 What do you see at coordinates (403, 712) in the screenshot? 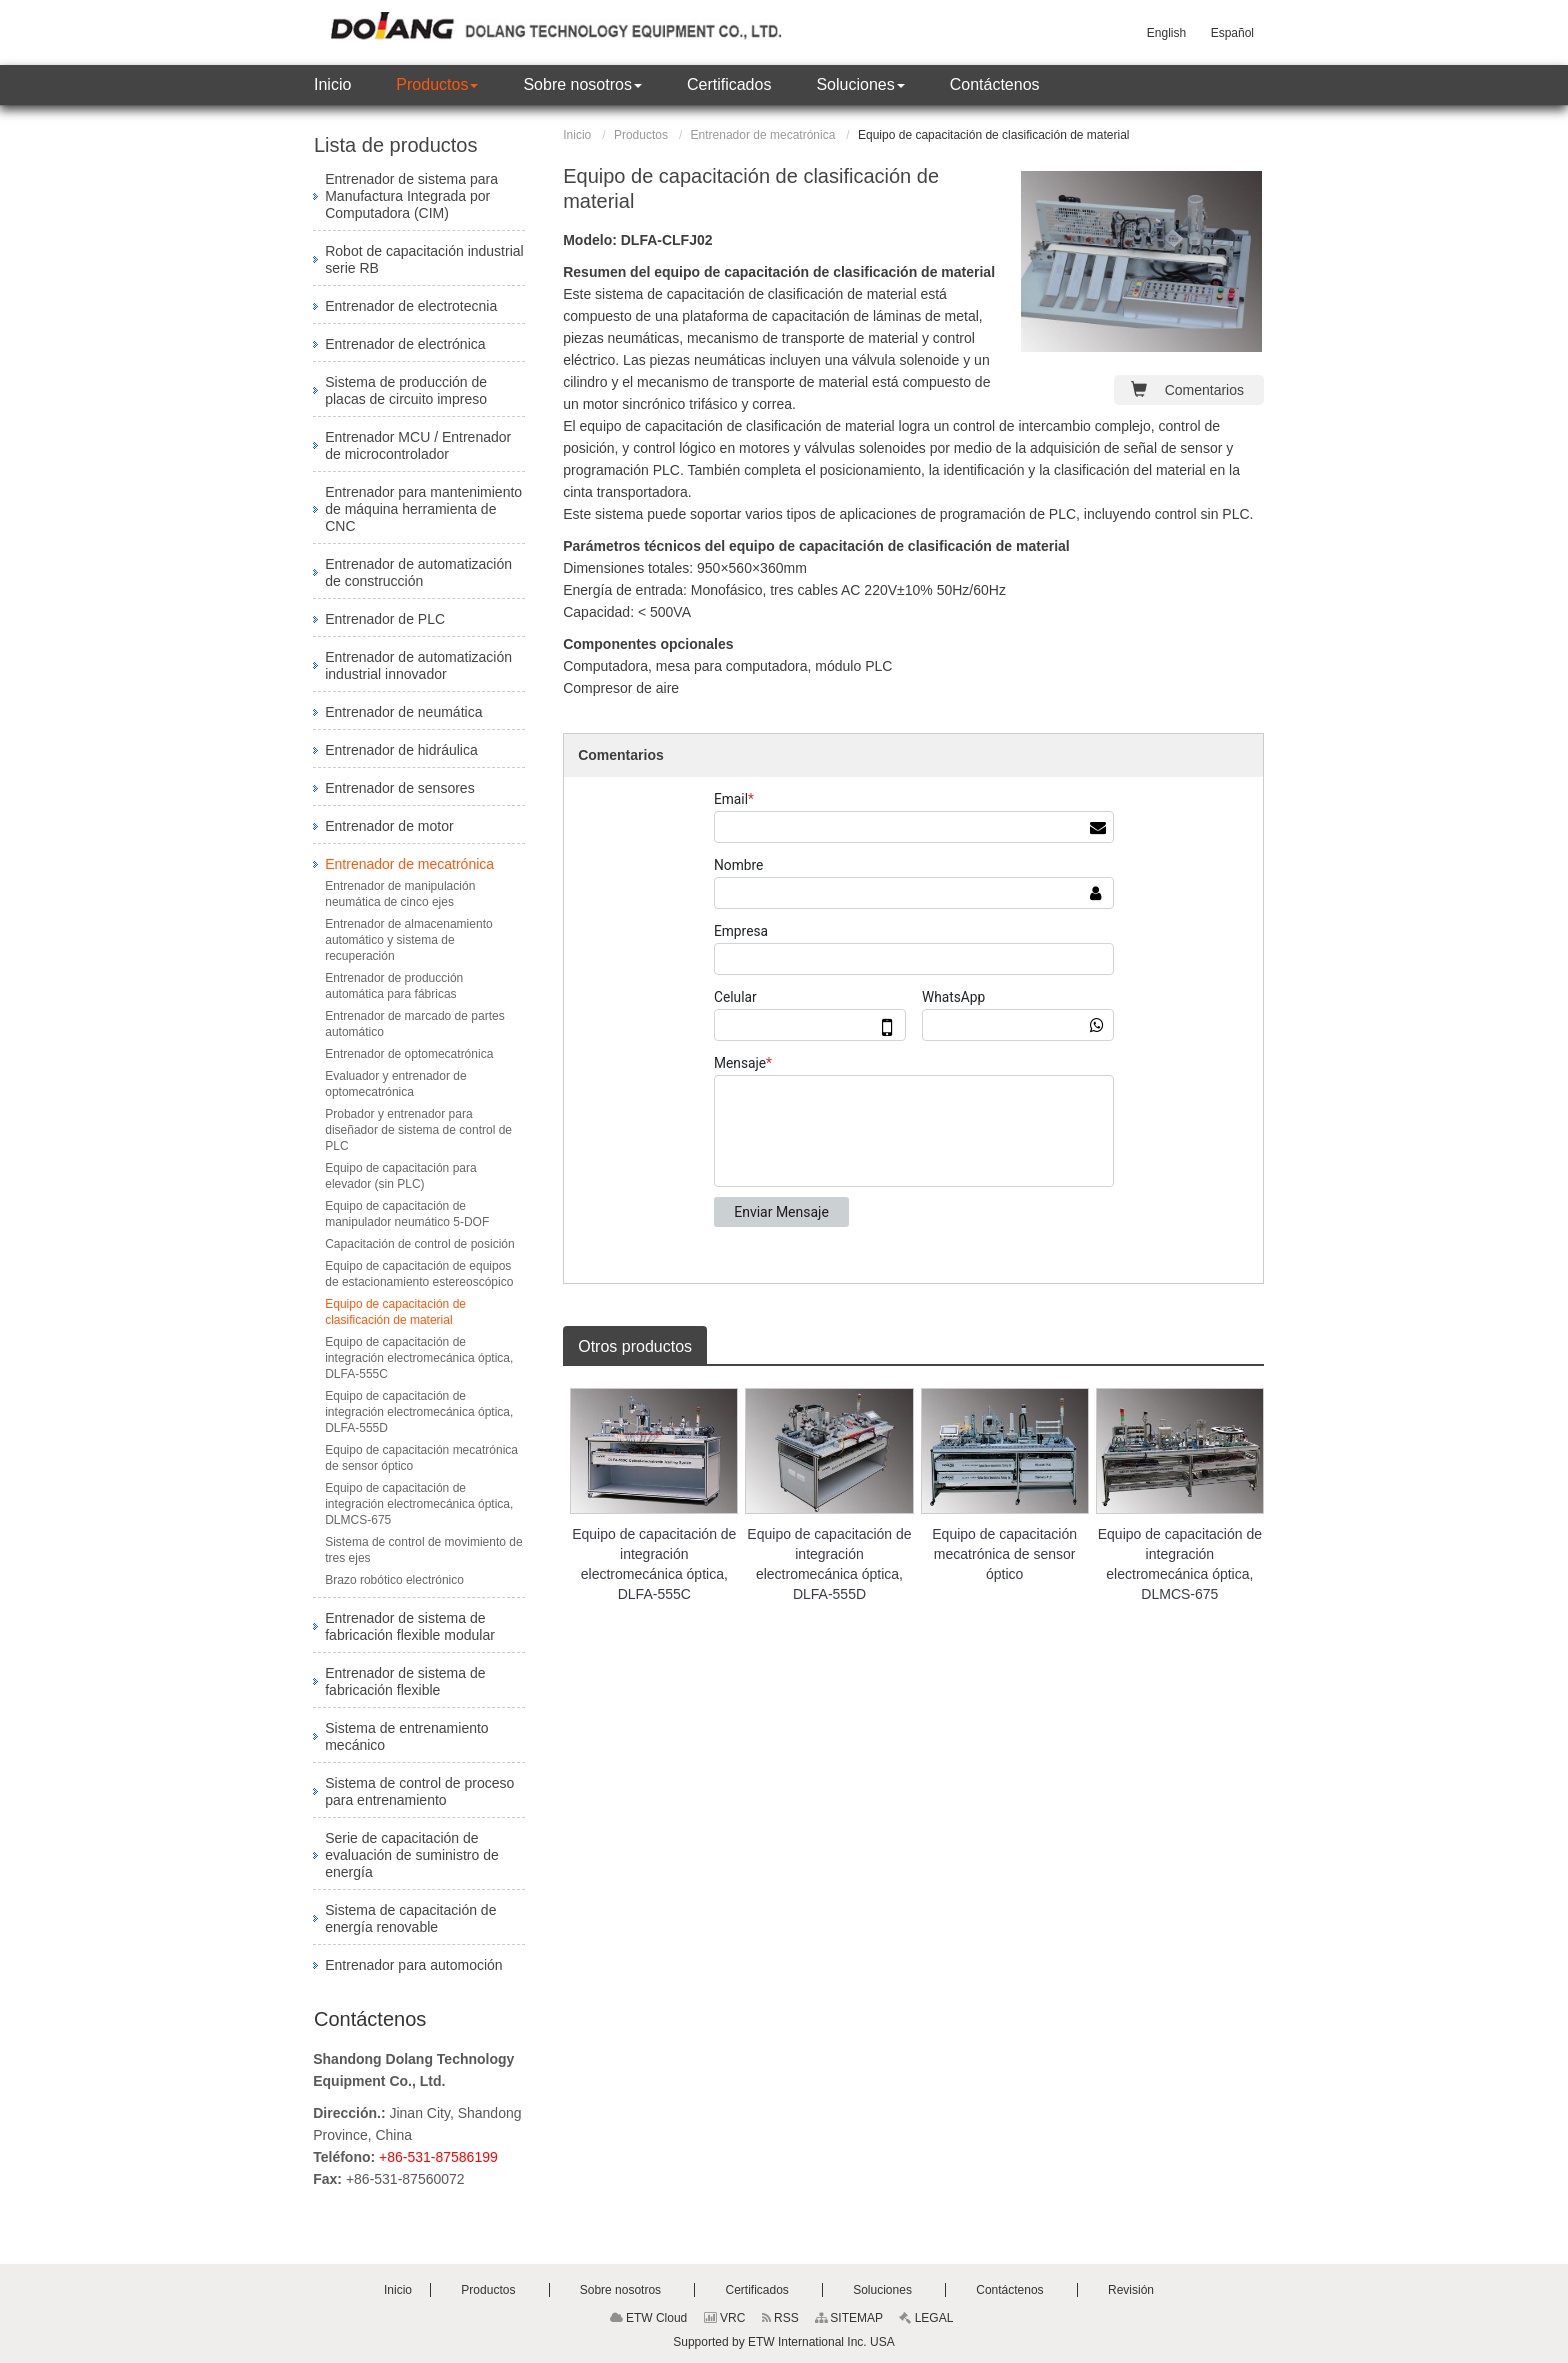
I see `Entrenador de neumática` at bounding box center [403, 712].